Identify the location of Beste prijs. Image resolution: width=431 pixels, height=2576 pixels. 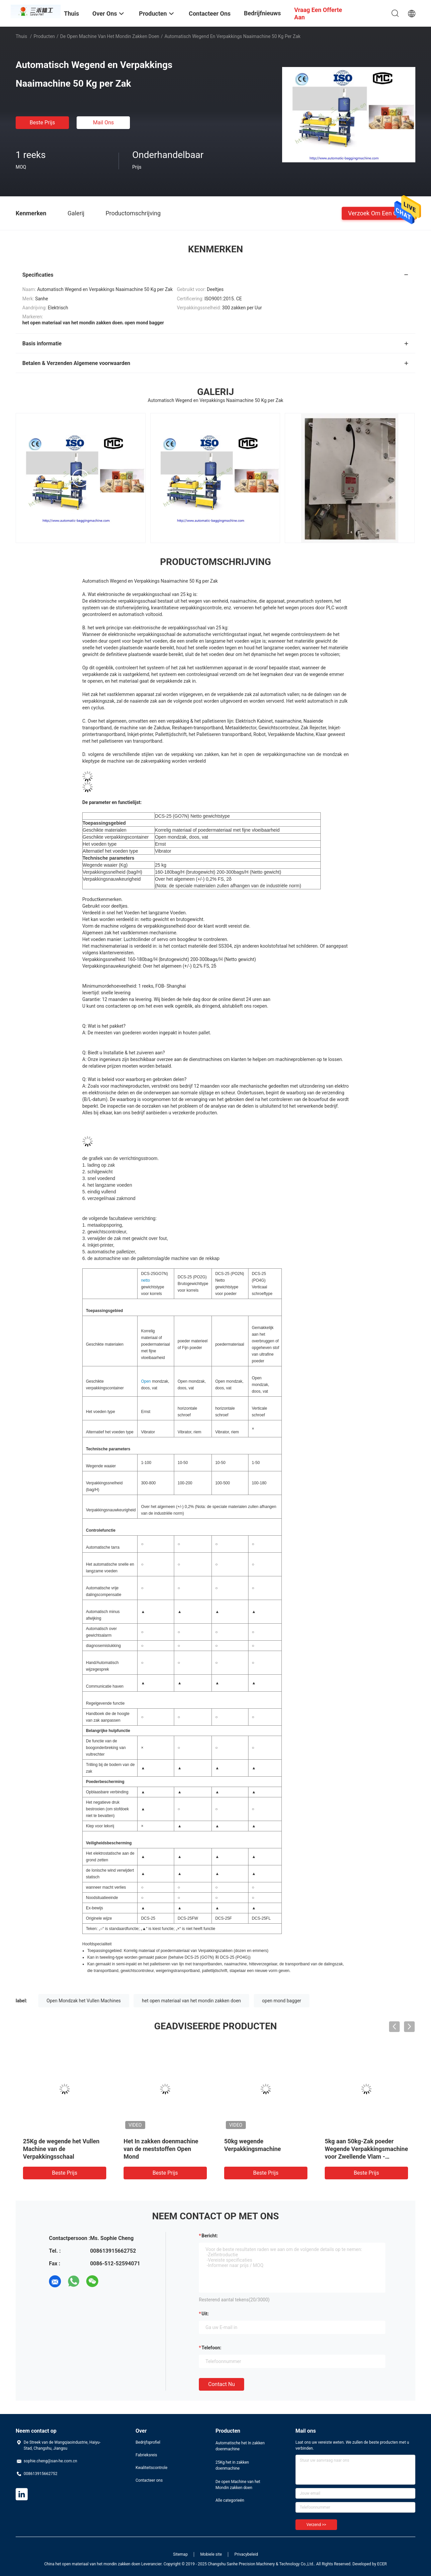
(42, 122).